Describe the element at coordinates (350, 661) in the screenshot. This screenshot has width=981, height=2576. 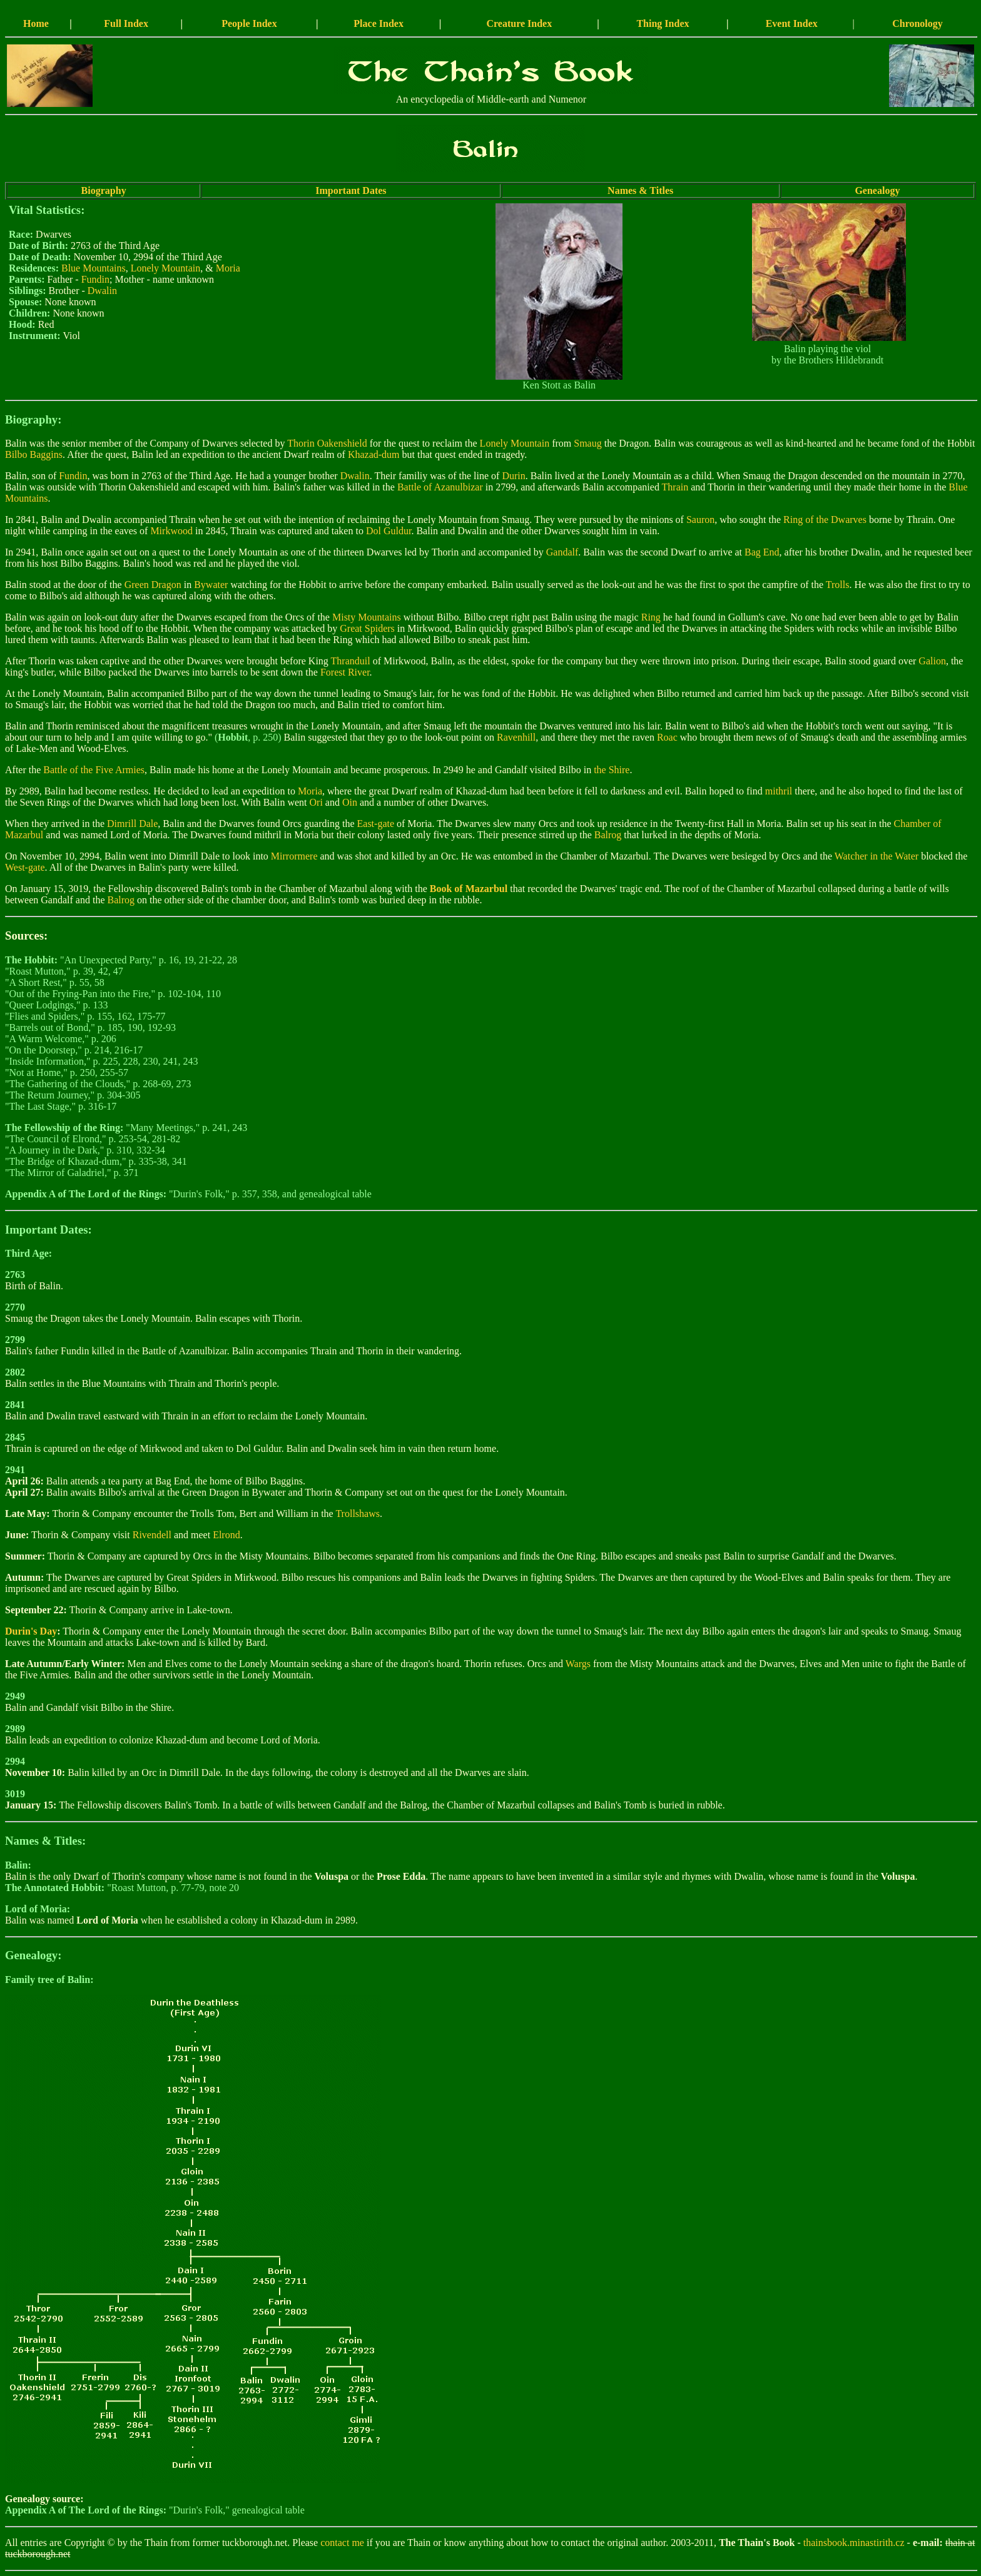
I see `Thranduil` at that location.